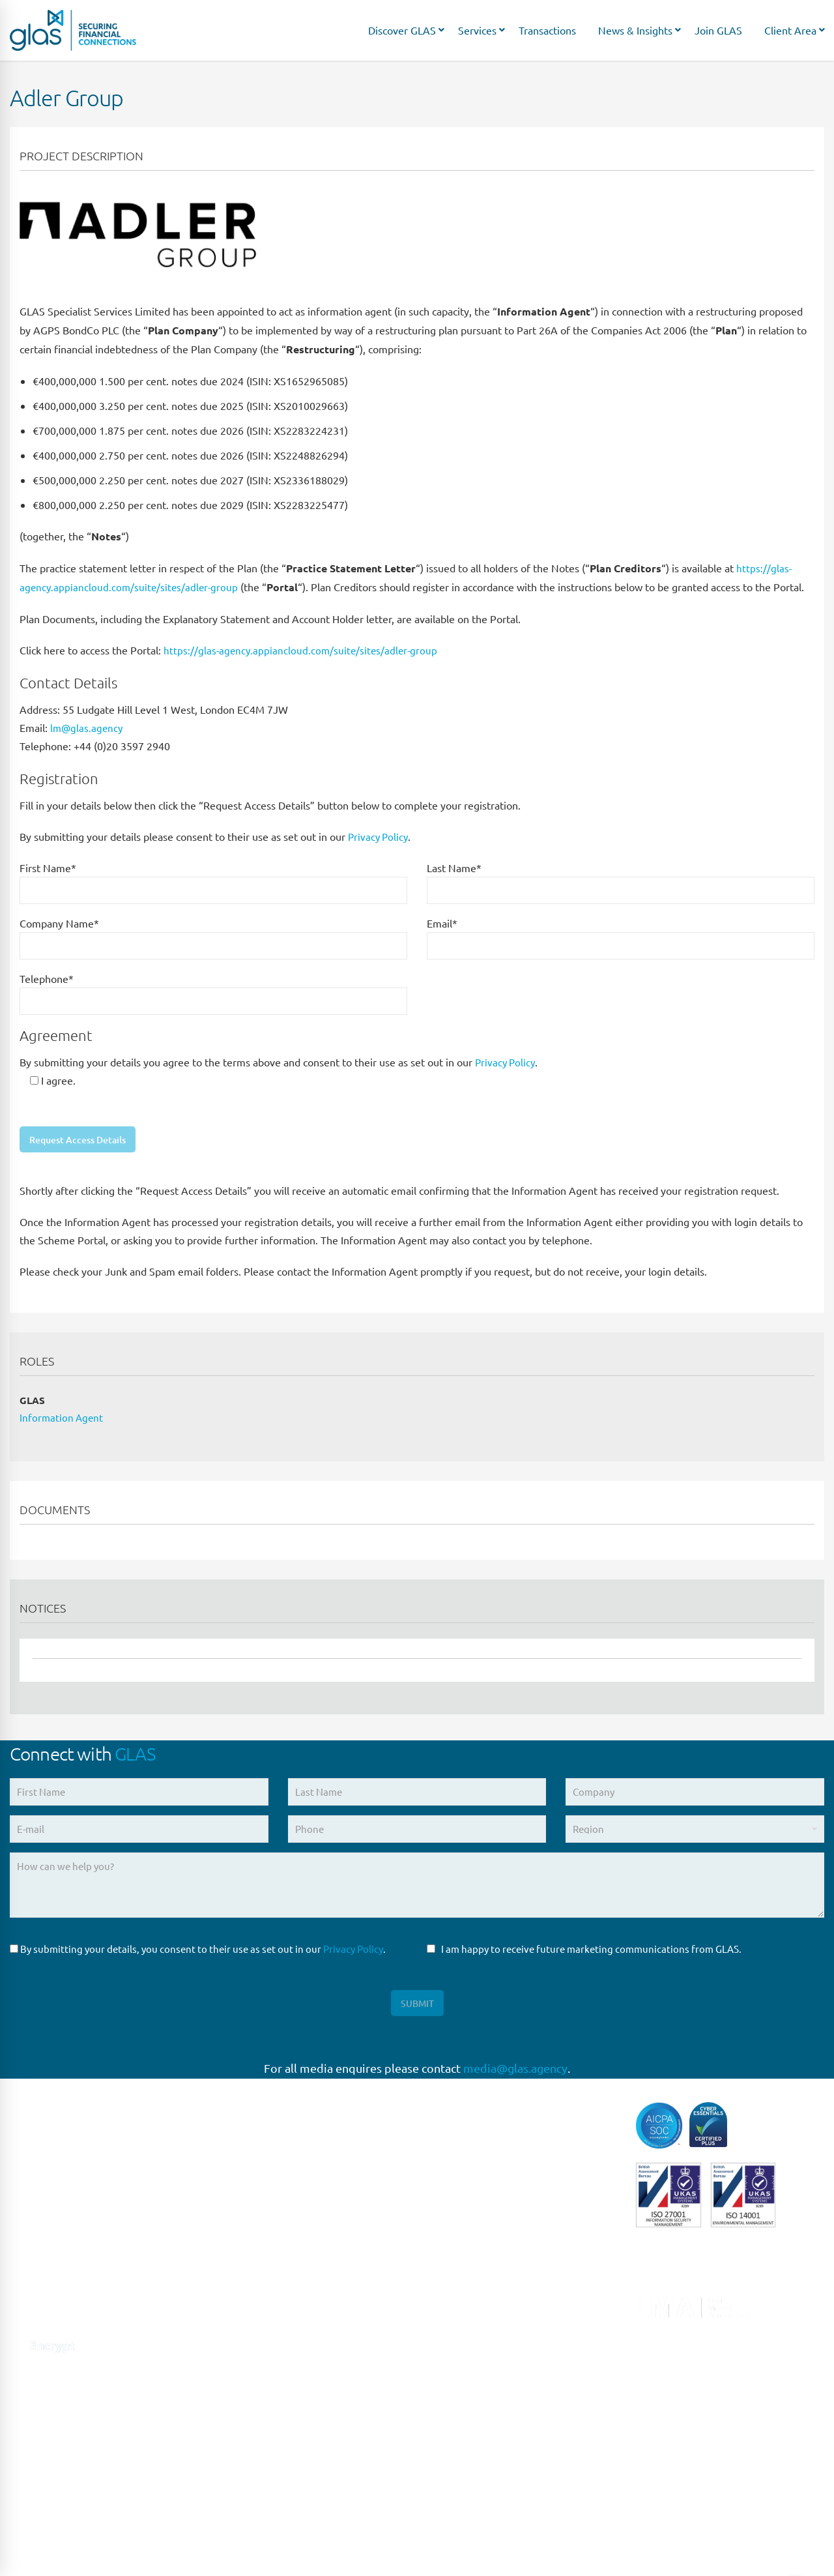 Image resolution: width=834 pixels, height=2576 pixels. I want to click on Direct Lending, so click(460, 2143).